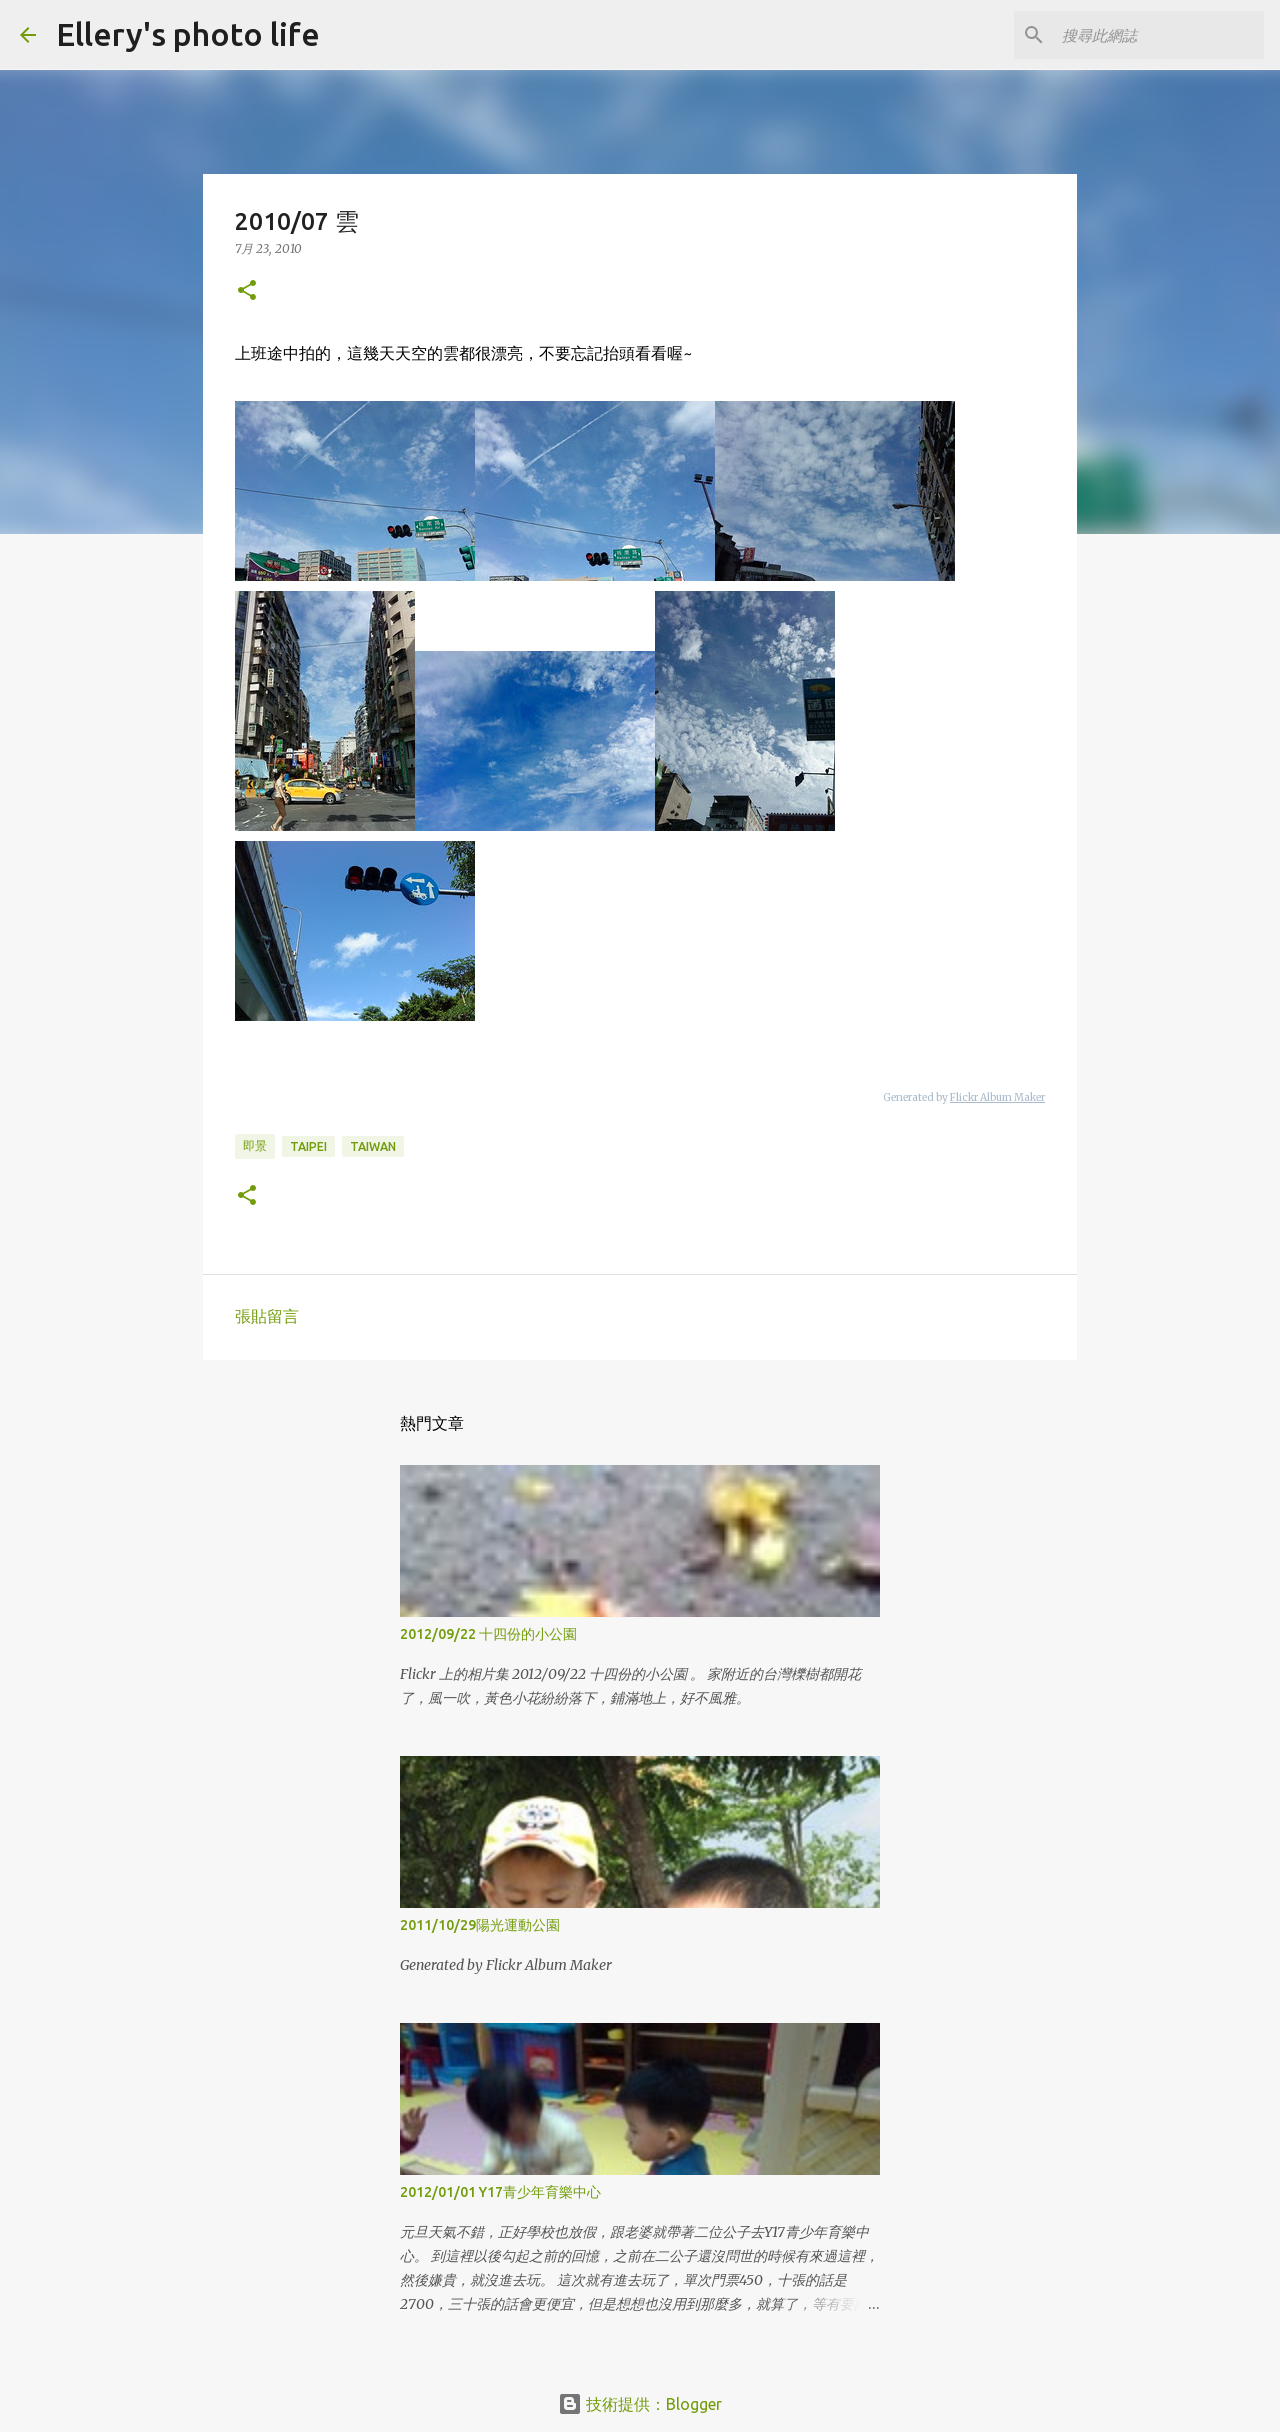  I want to click on taiwan, so click(373, 1146).